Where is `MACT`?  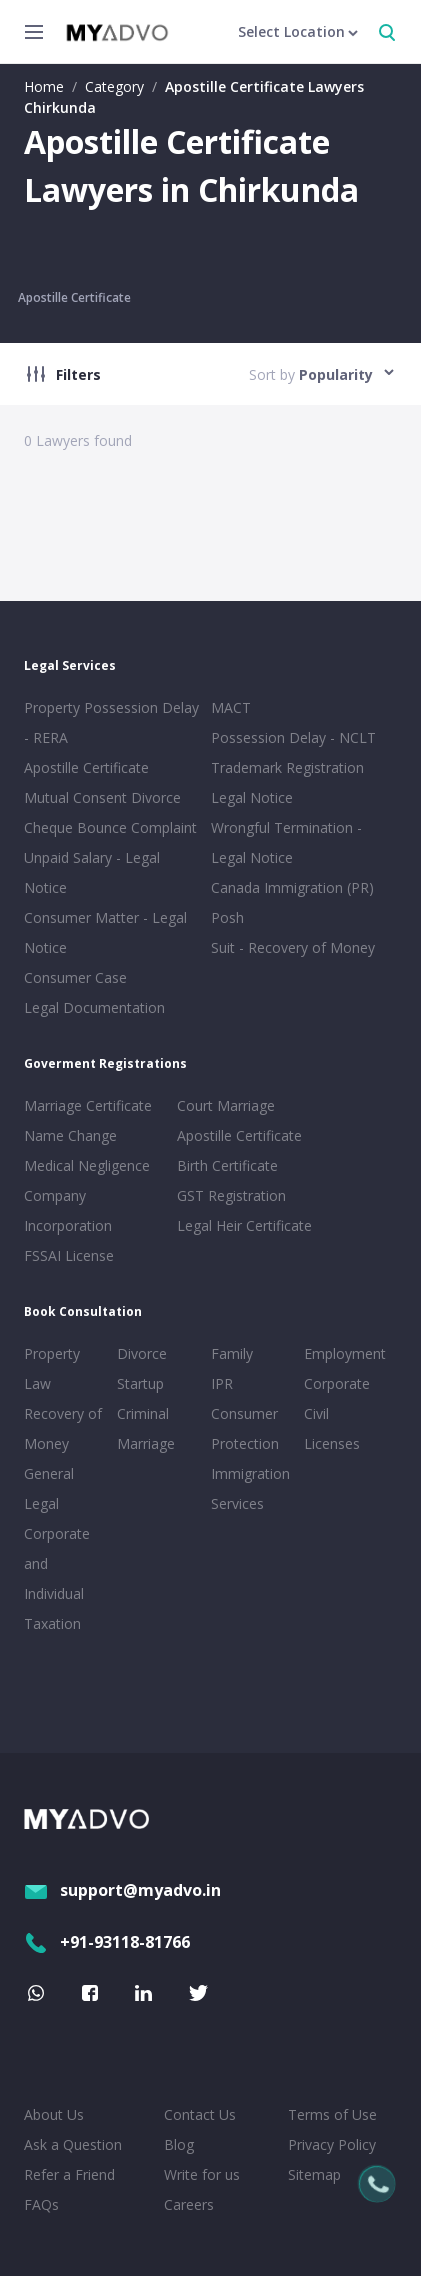 MACT is located at coordinates (231, 707).